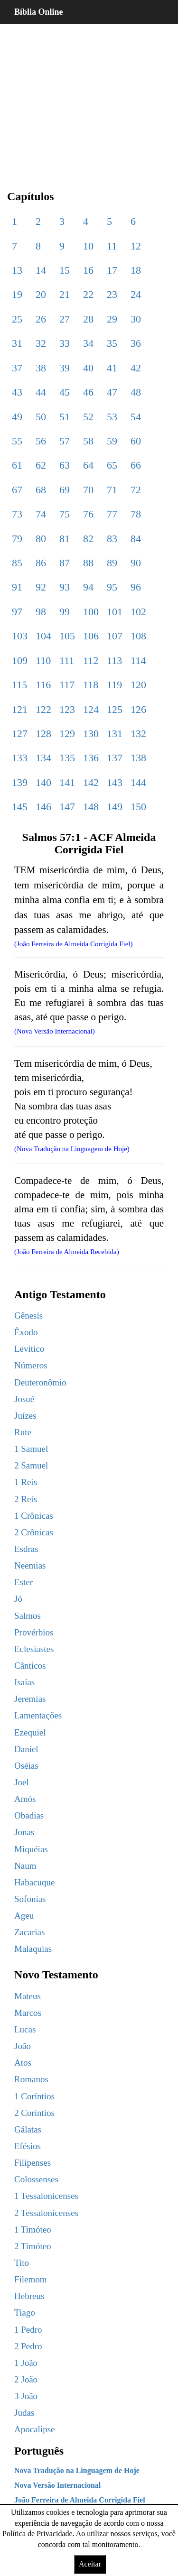  Describe the element at coordinates (26, 1332) in the screenshot. I see `Êxodo` at that location.